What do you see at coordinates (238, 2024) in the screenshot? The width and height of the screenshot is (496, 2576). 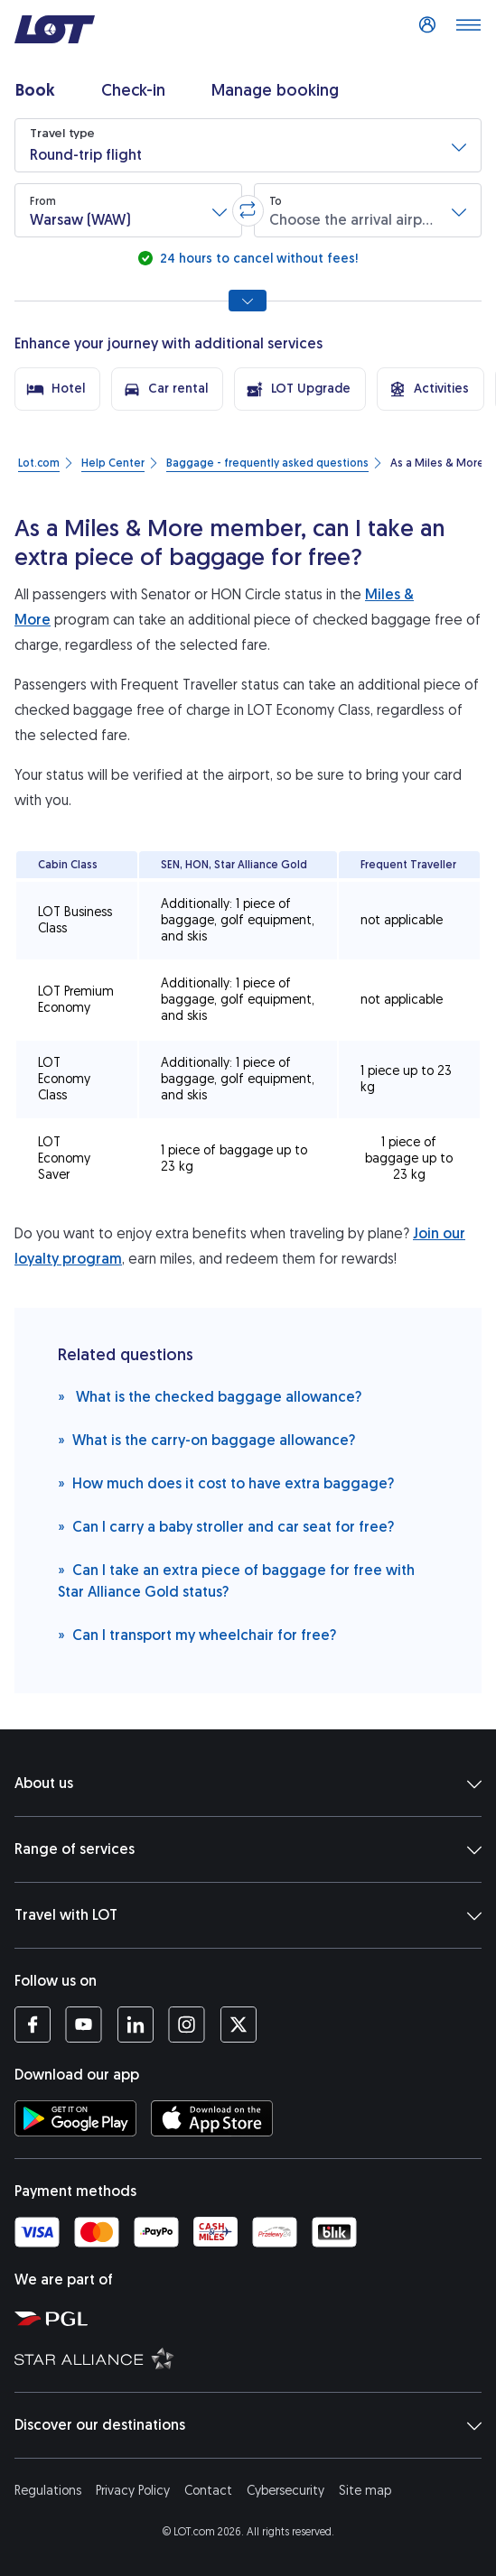 I see `[LOT profile on Twitter (opens in a new tab)]` at bounding box center [238, 2024].